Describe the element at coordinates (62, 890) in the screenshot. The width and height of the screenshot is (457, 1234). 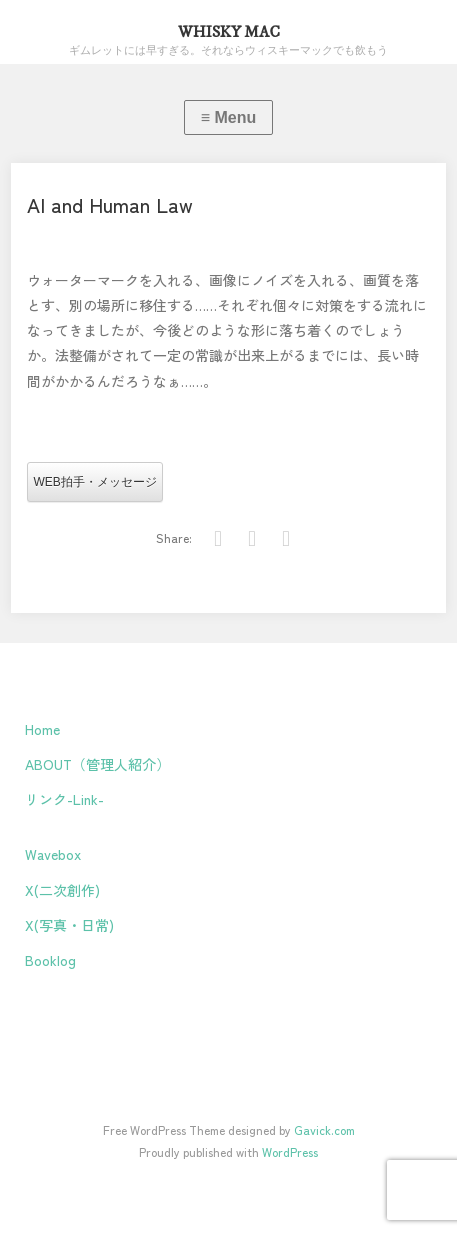
I see `X(二次創作)` at that location.